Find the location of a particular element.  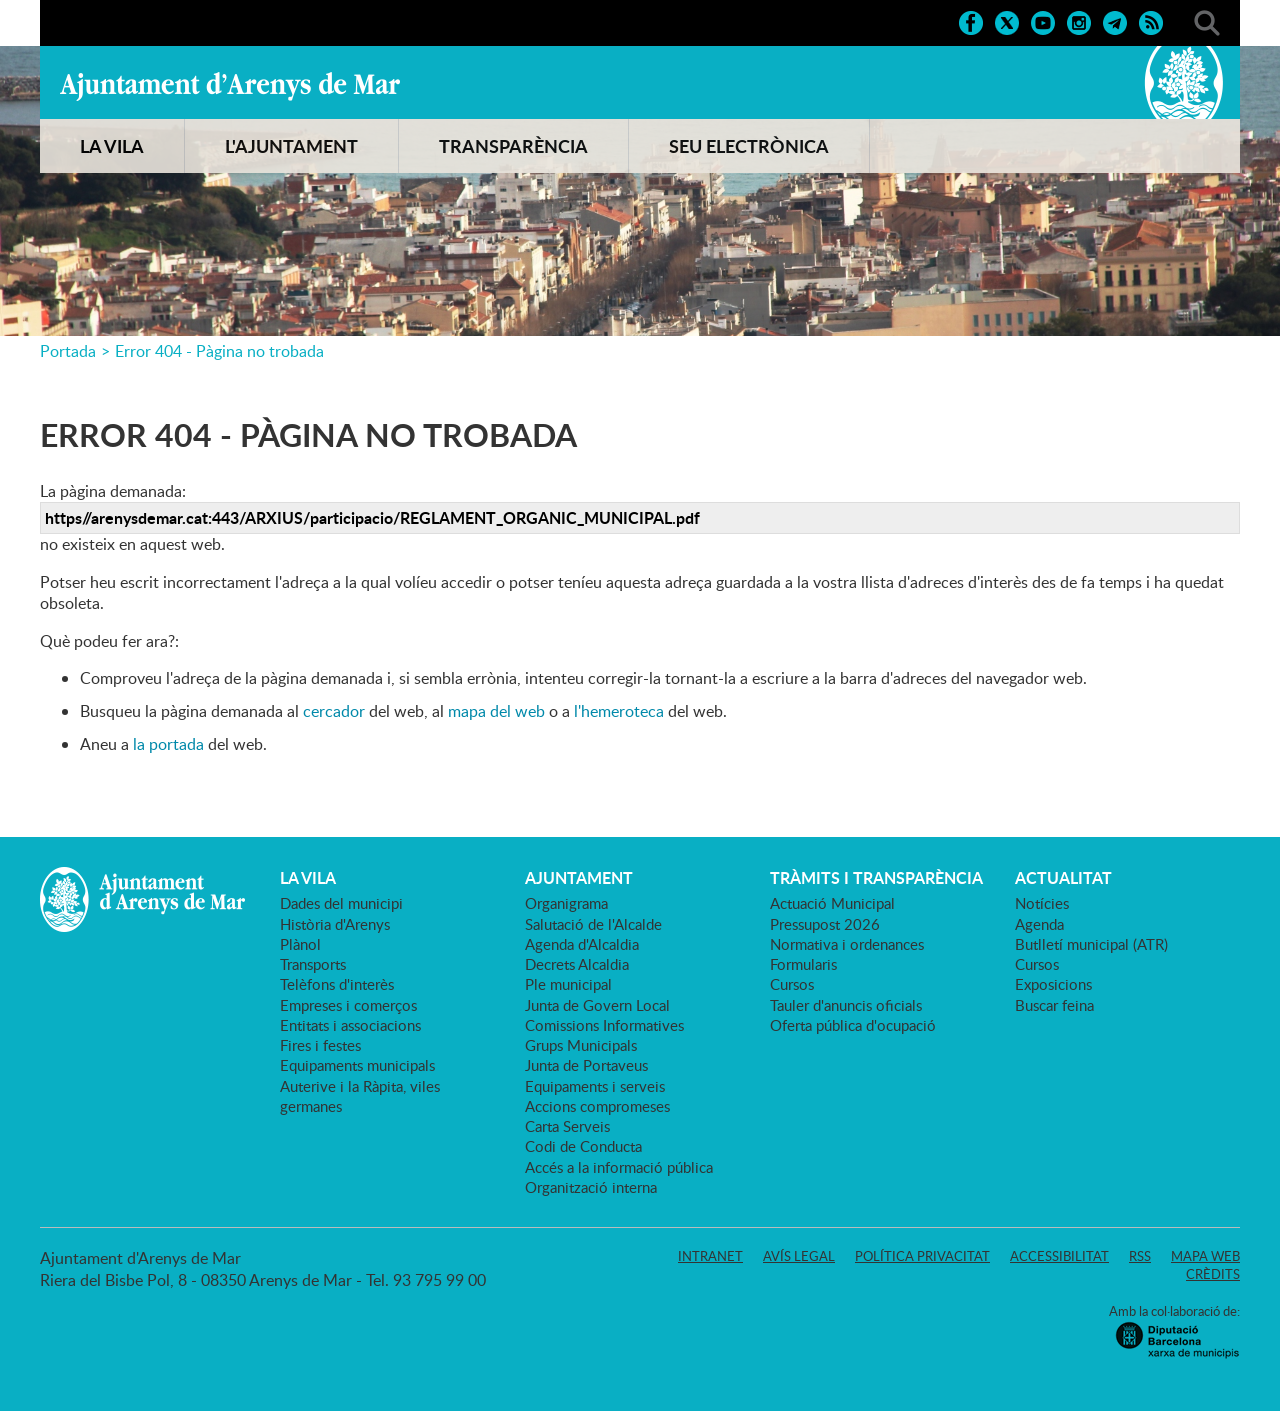

Salutació de l'Alcalde is located at coordinates (593, 924).